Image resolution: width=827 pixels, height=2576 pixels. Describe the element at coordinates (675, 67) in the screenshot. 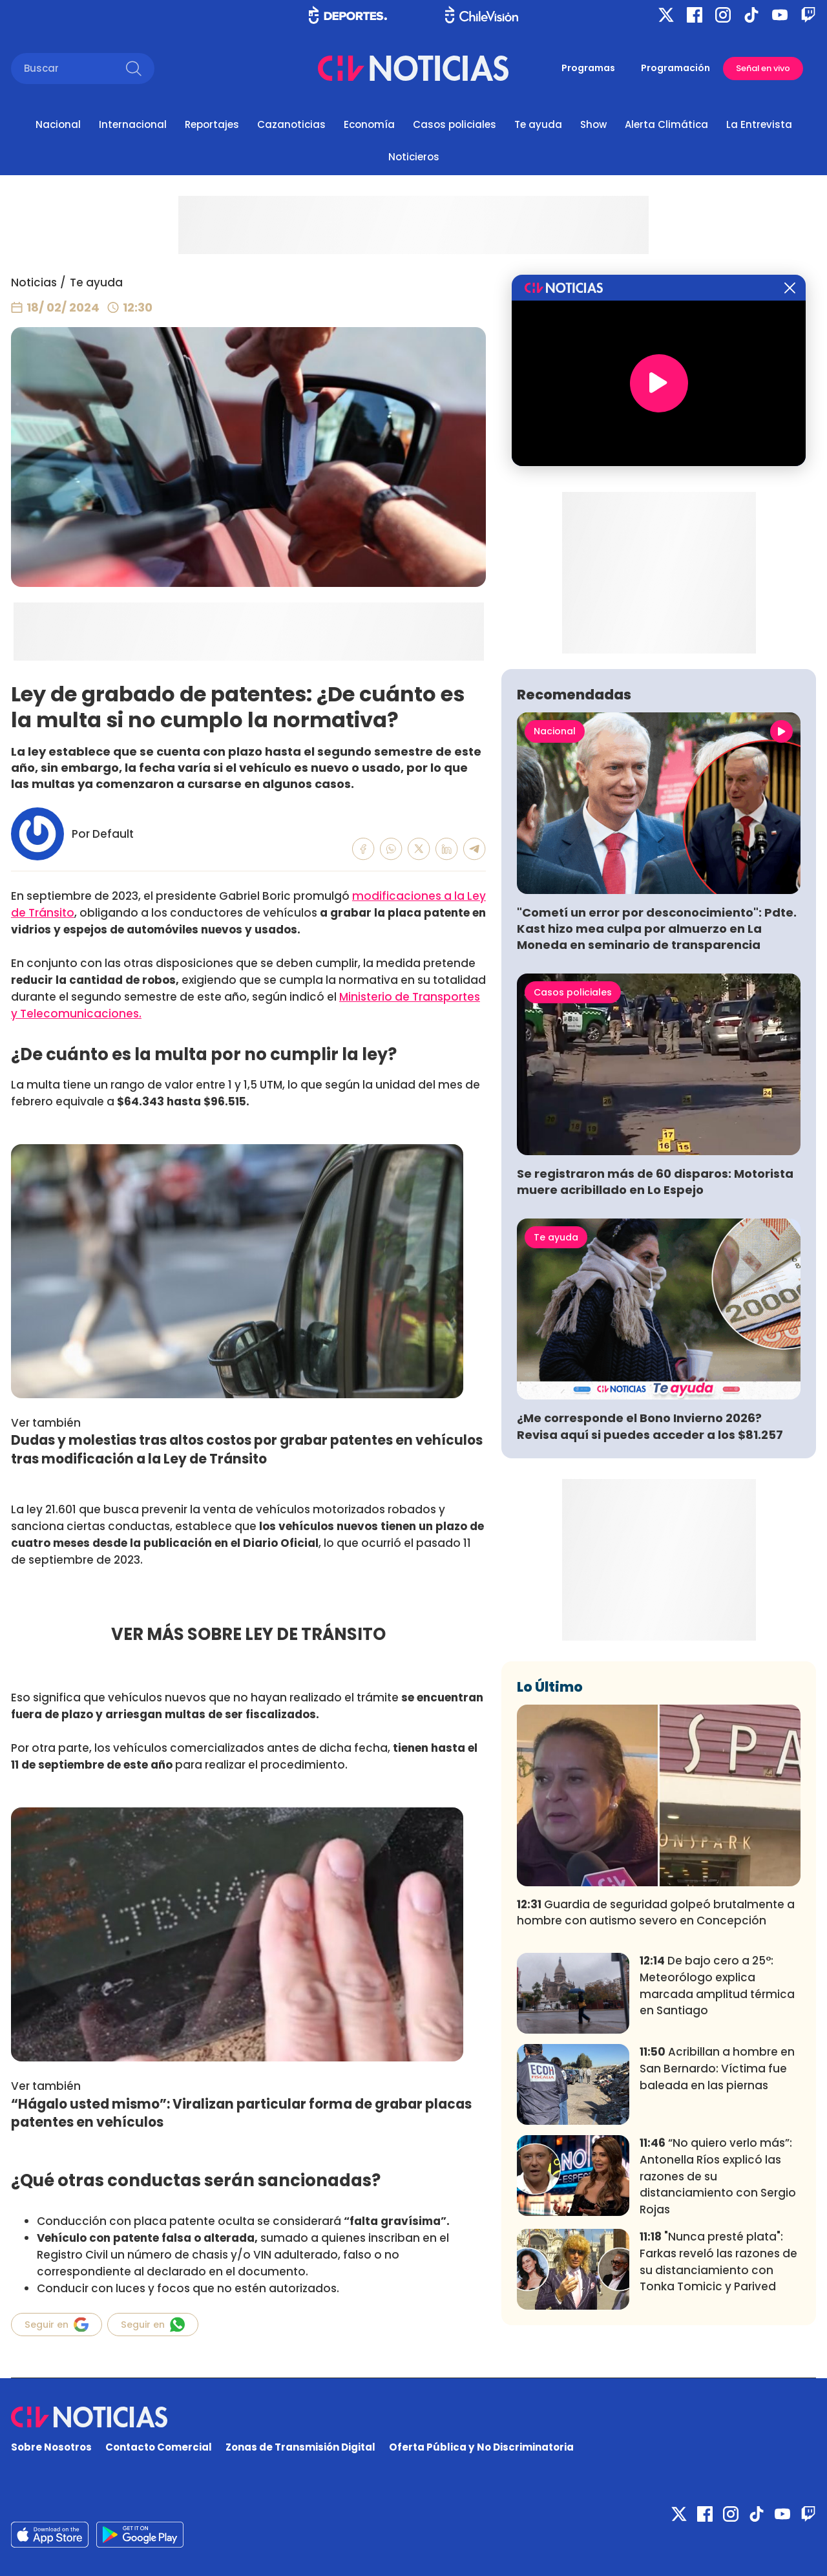

I see `Programación` at that location.